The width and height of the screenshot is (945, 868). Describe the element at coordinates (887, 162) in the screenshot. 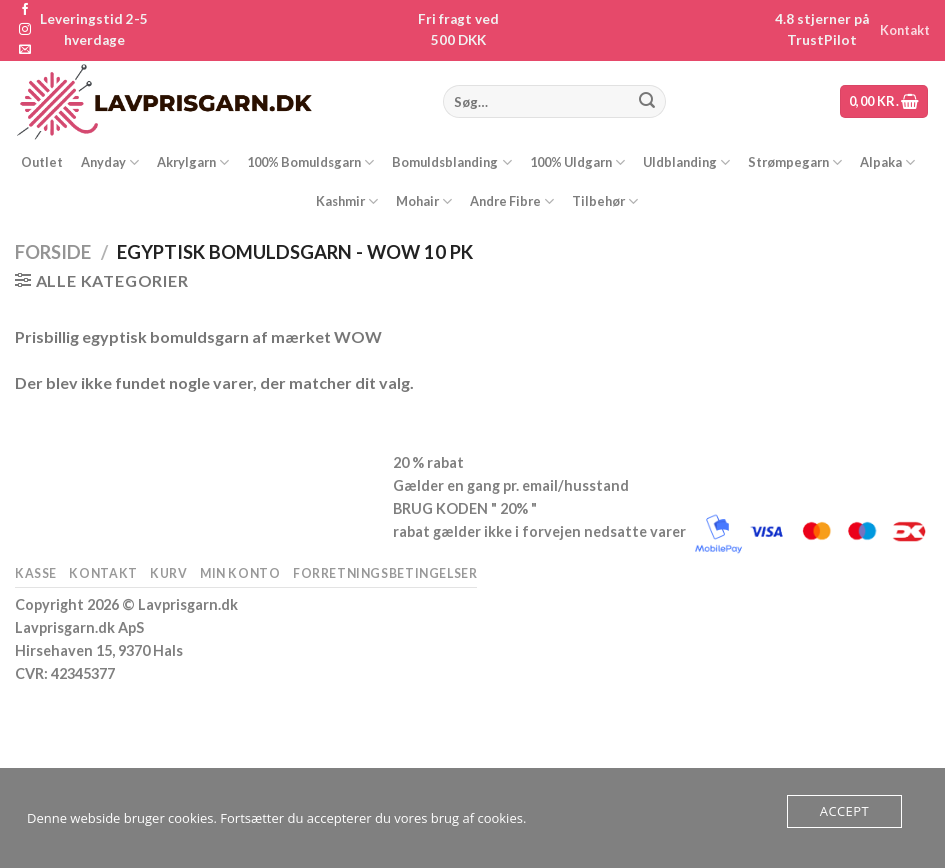

I see `Alpaka` at that location.